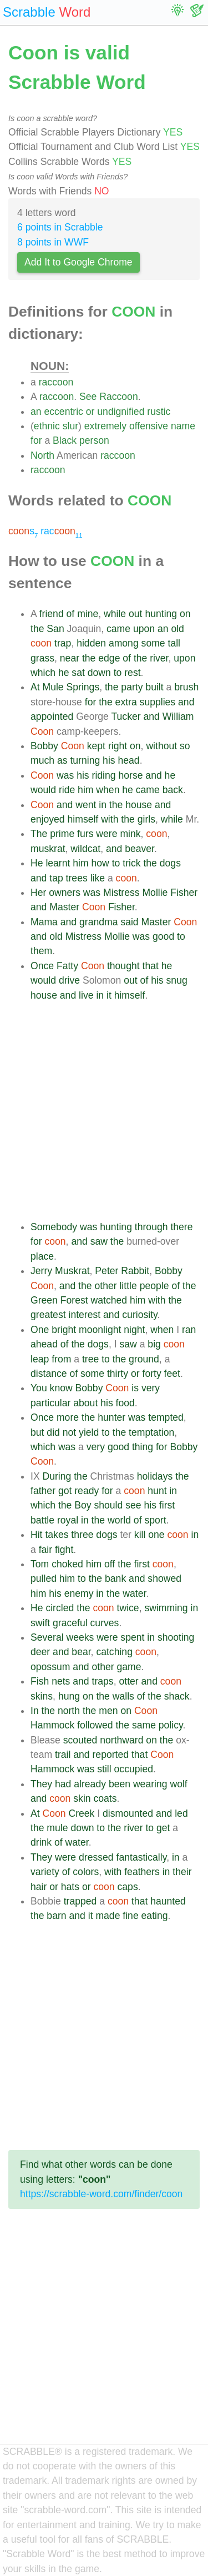 The height and width of the screenshot is (2576, 208). I want to click on tree, so click(90, 1359).